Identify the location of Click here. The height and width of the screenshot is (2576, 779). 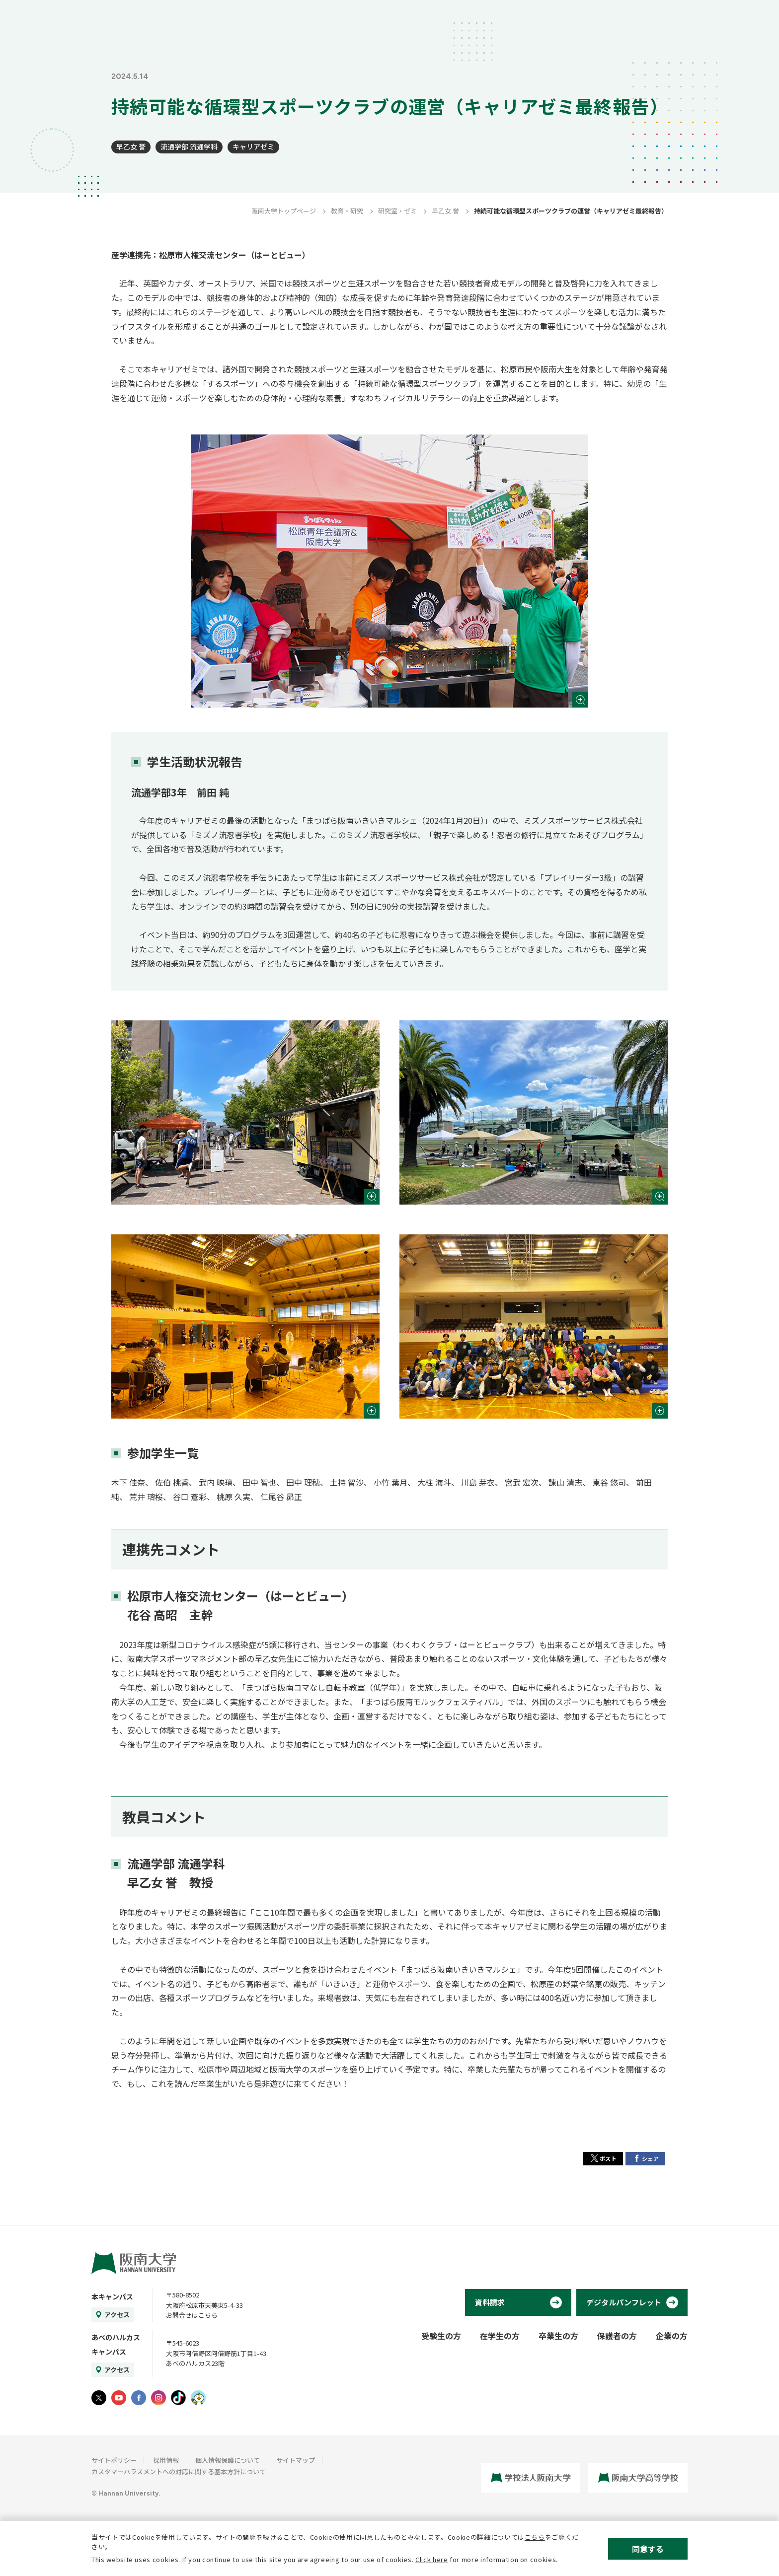
(431, 2559).